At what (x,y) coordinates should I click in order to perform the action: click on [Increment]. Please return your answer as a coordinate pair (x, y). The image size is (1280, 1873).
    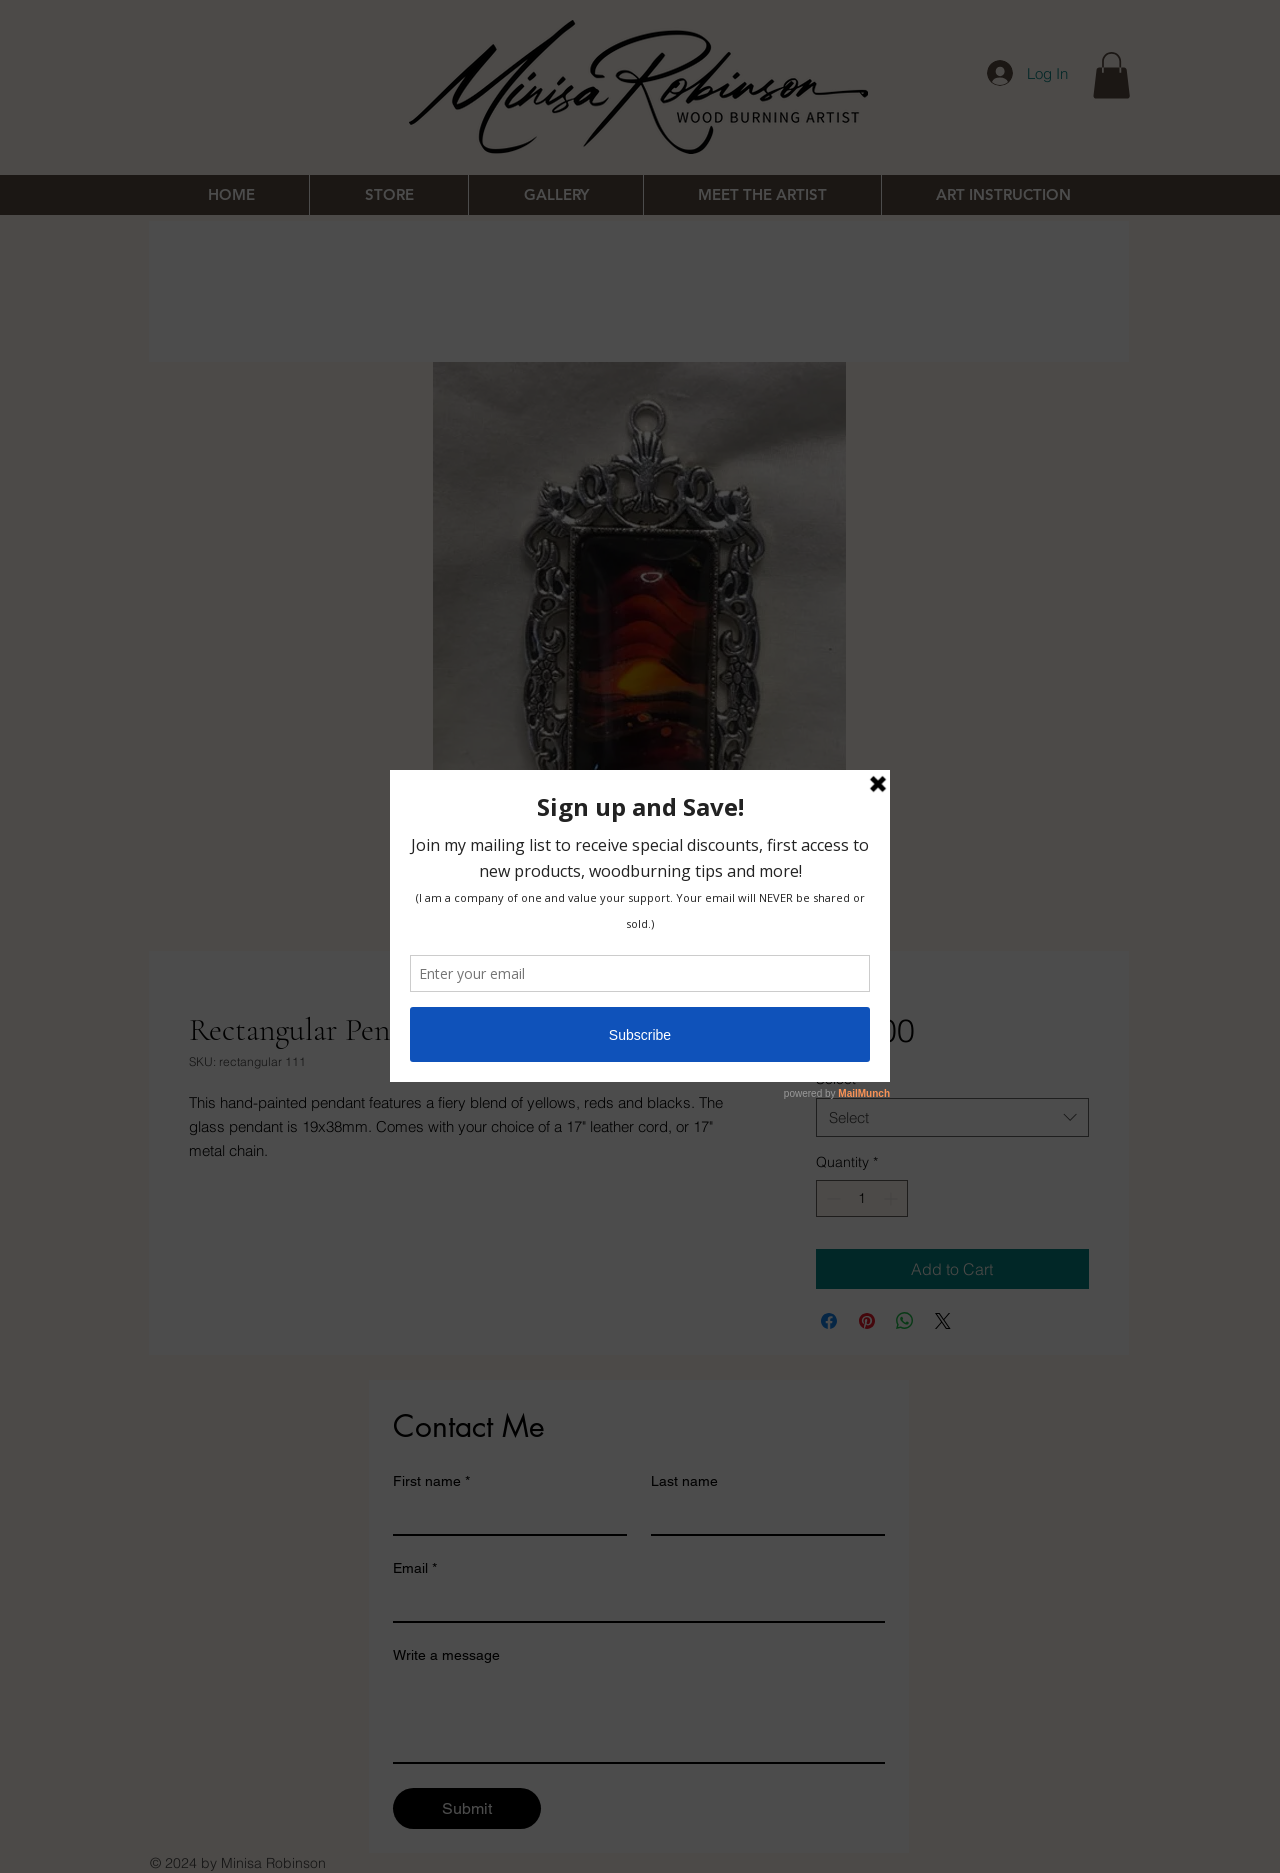
    Looking at the image, I should click on (892, 1198).